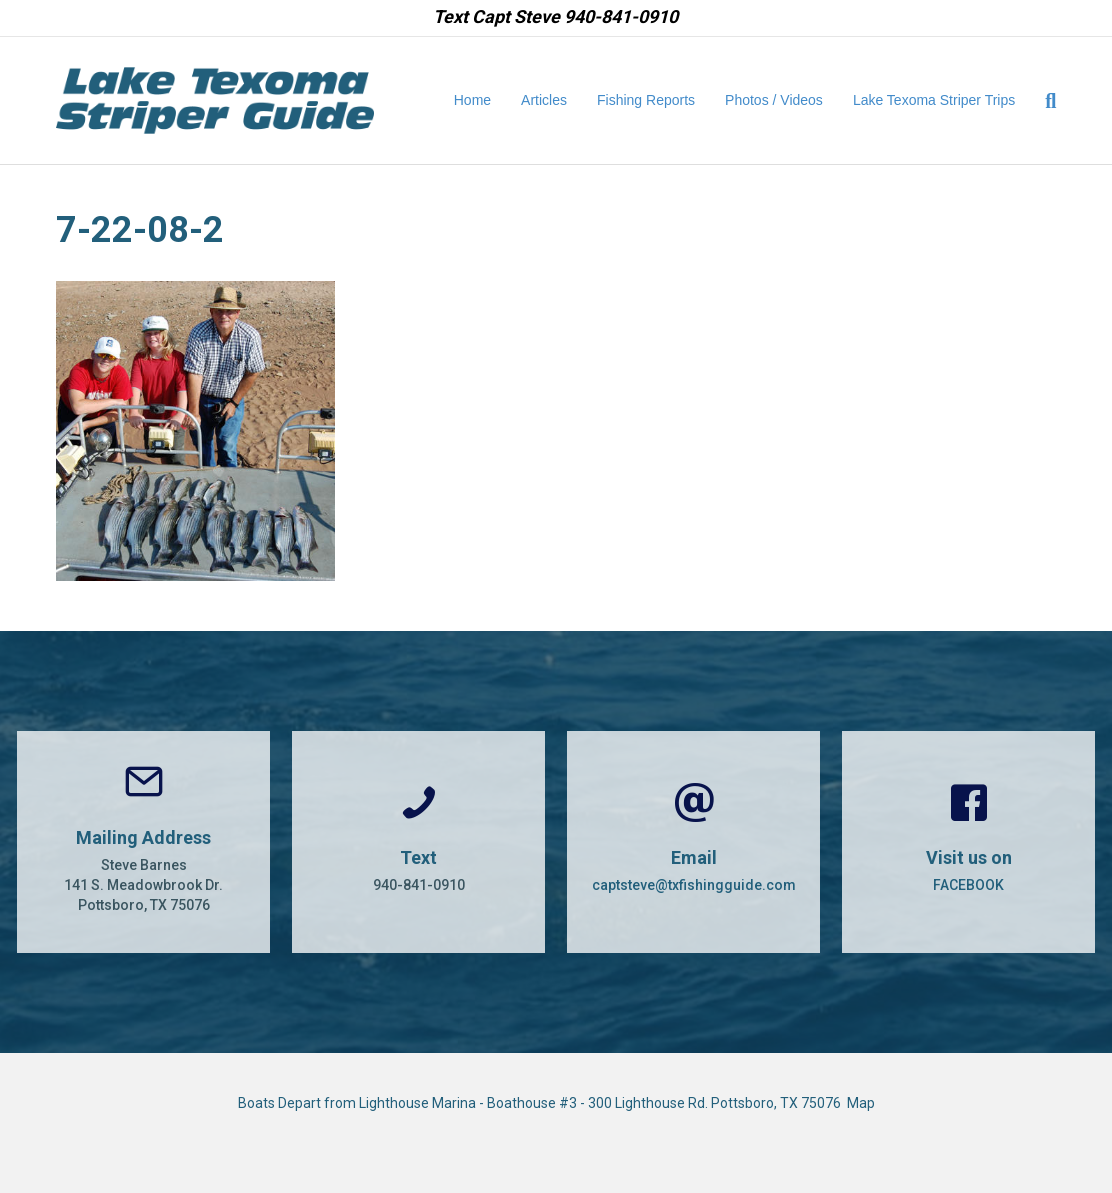 The image size is (1112, 1193). Describe the element at coordinates (472, 100) in the screenshot. I see `Home` at that location.